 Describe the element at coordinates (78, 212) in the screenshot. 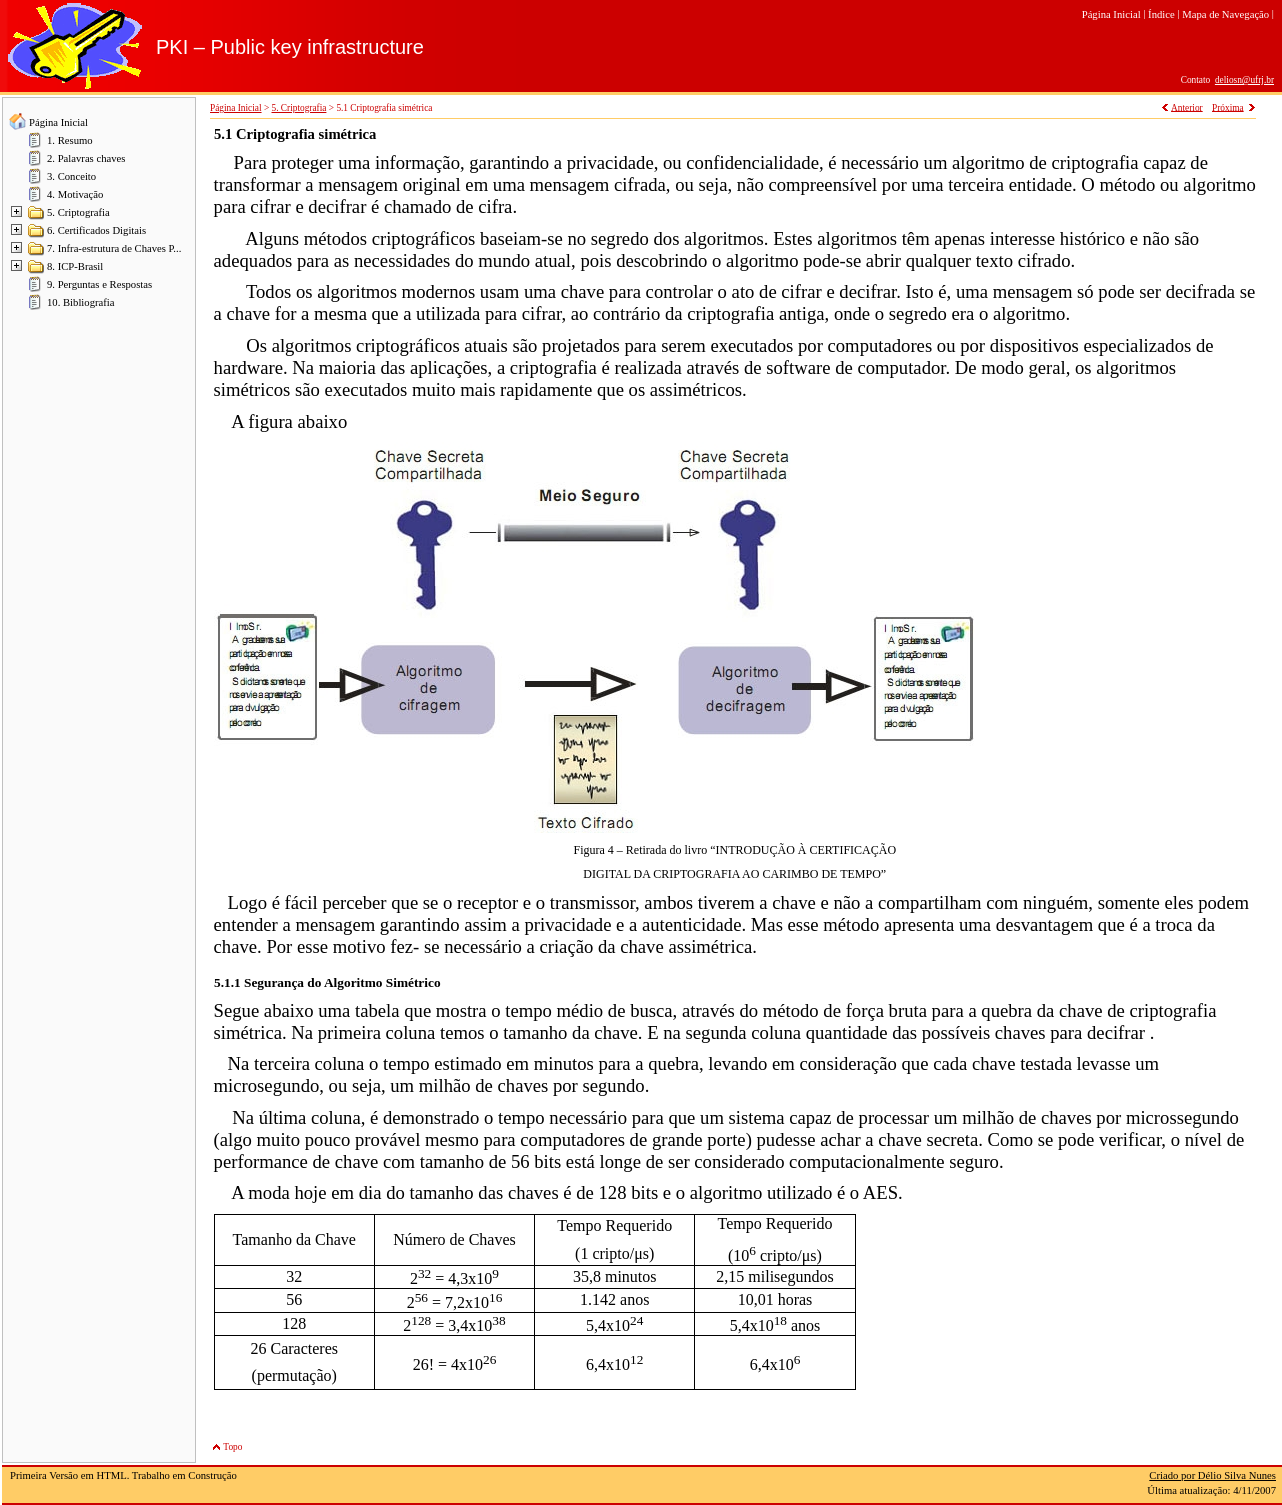

I see `5. Criptografia` at that location.